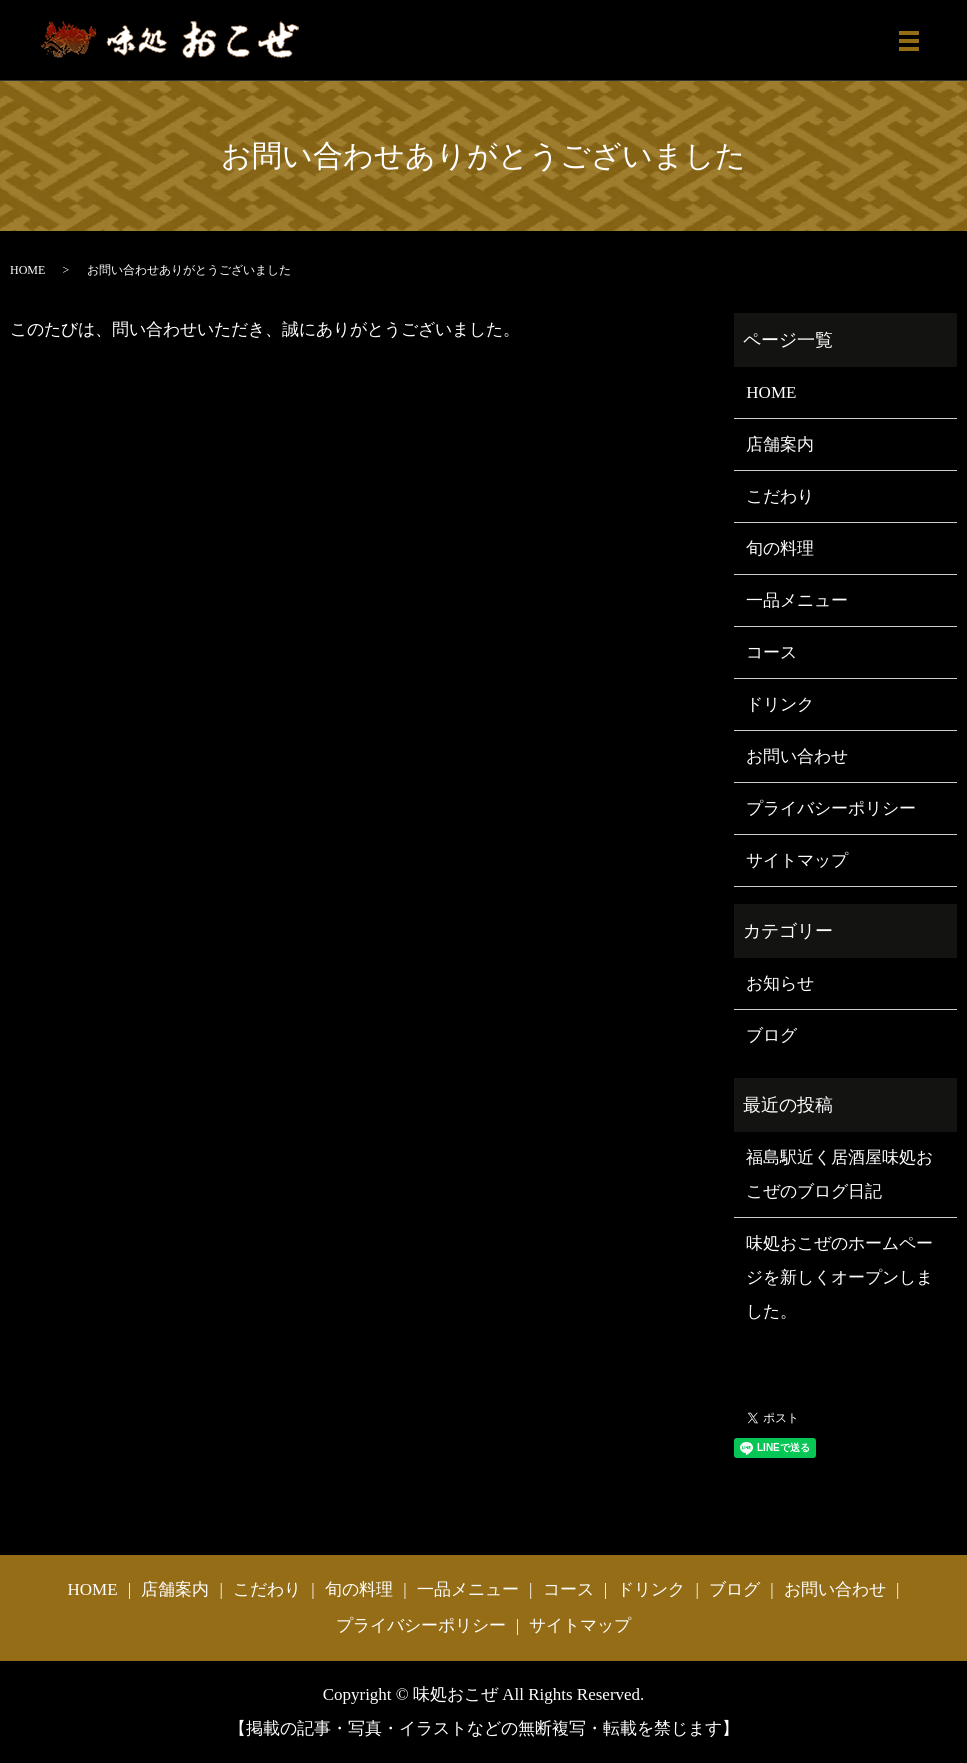  What do you see at coordinates (771, 1035) in the screenshot?
I see `ブログ` at bounding box center [771, 1035].